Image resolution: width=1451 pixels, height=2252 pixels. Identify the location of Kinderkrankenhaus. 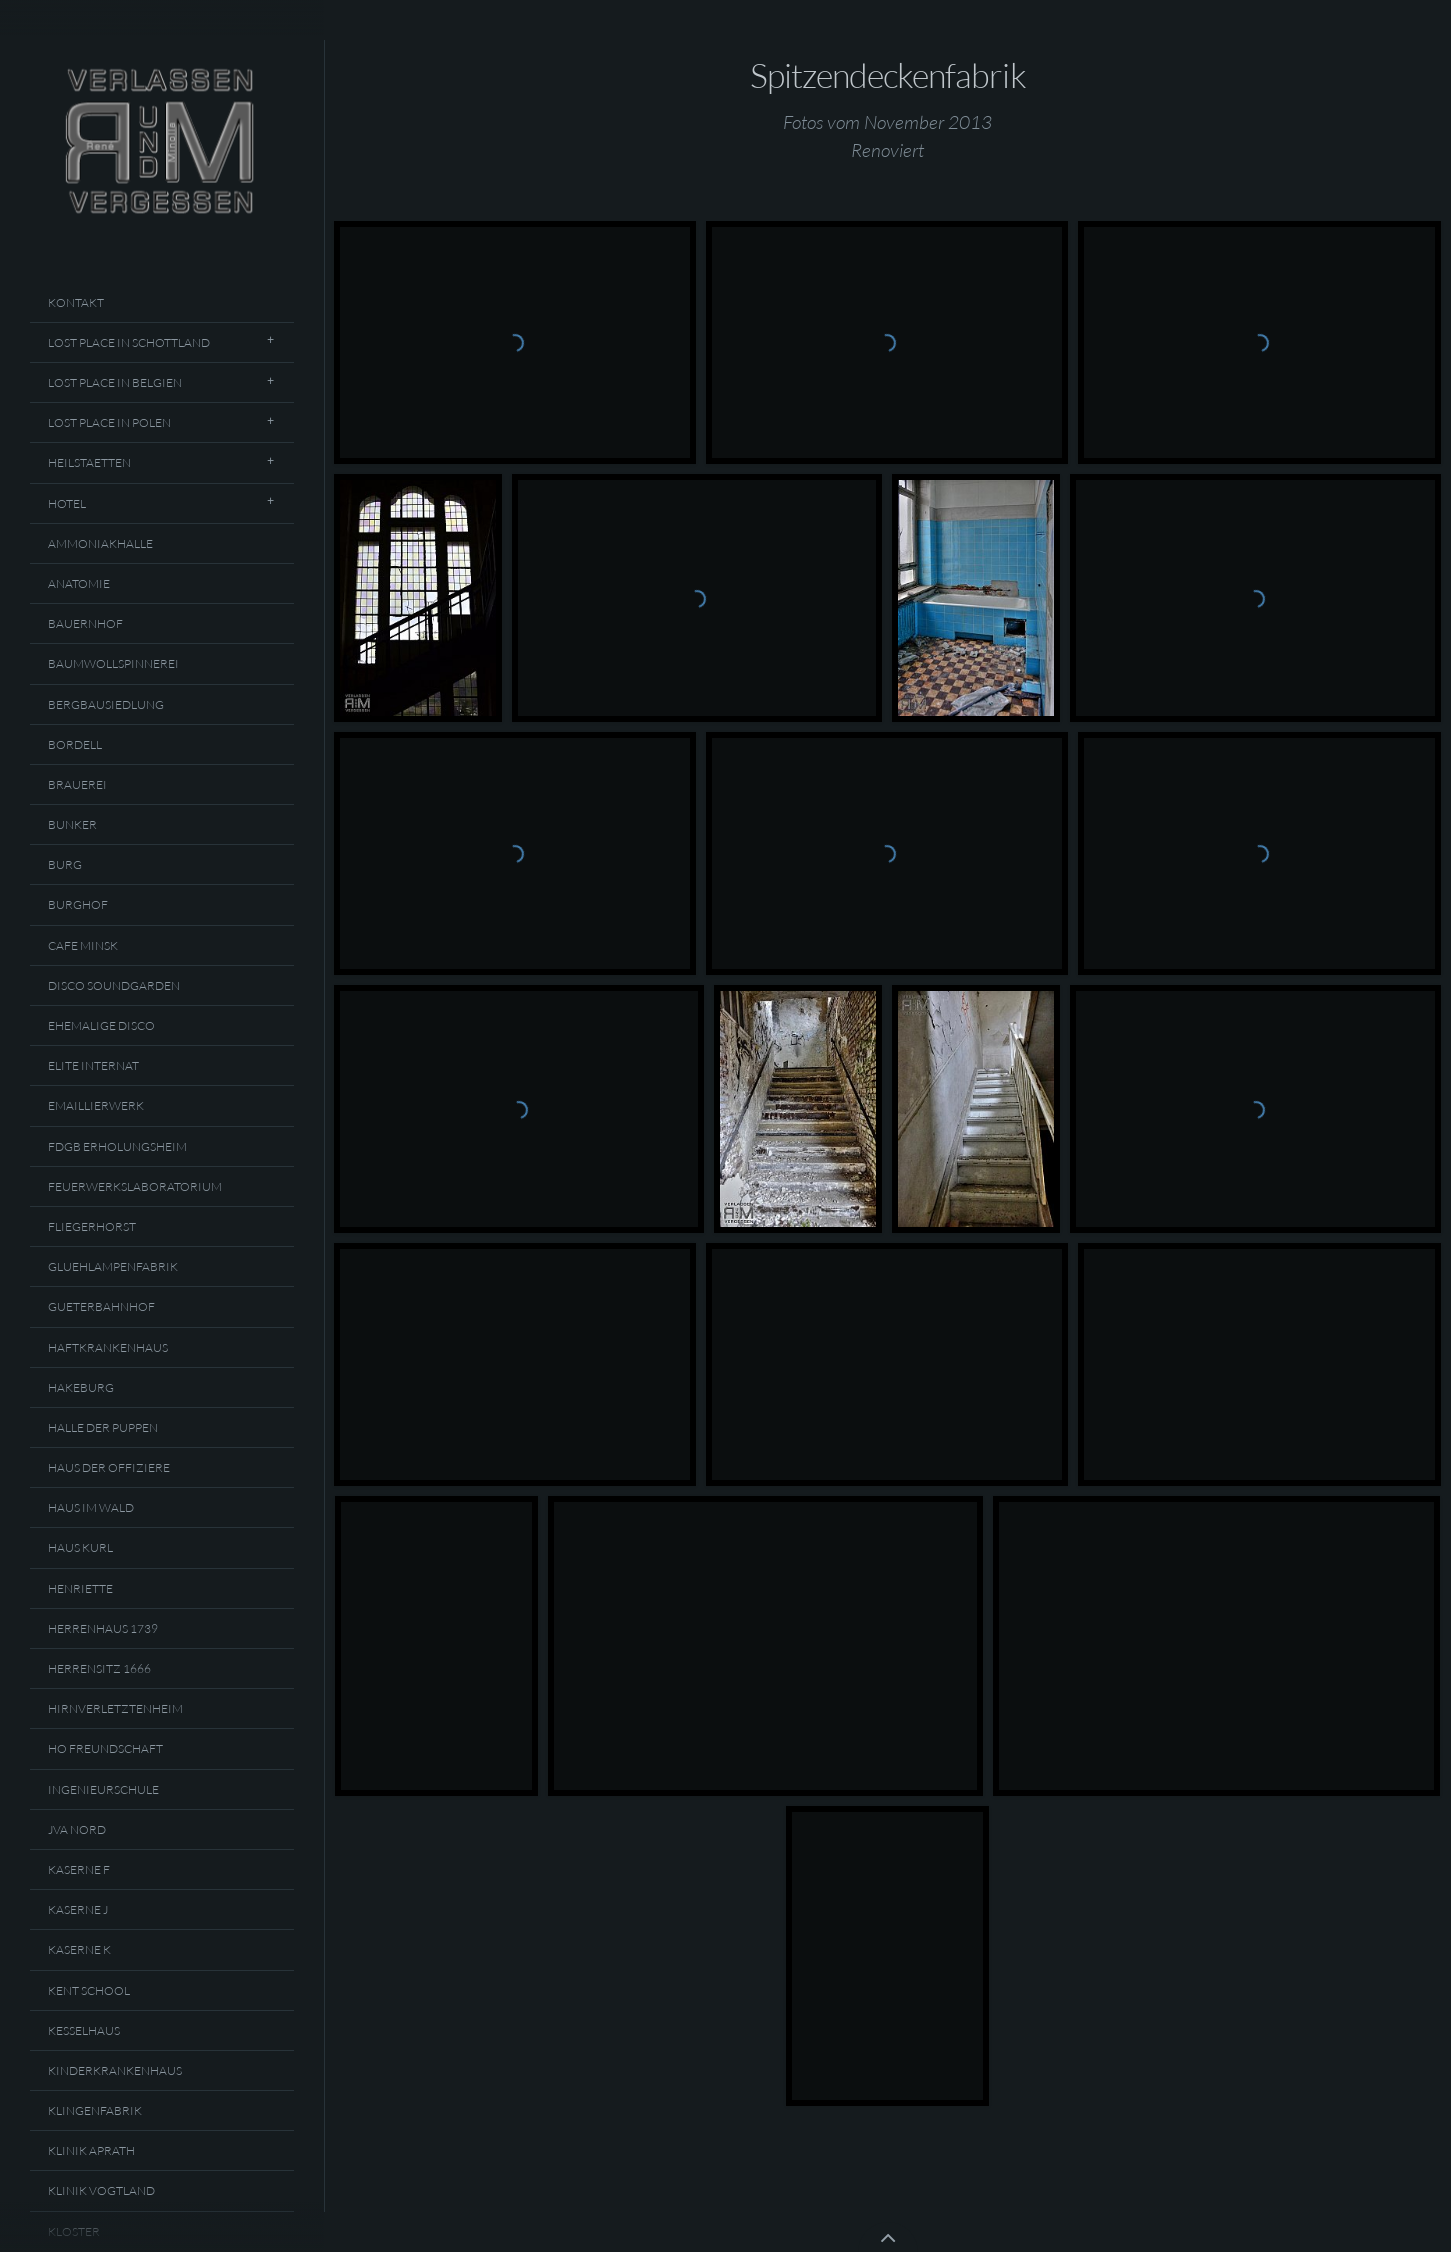
(115, 2070).